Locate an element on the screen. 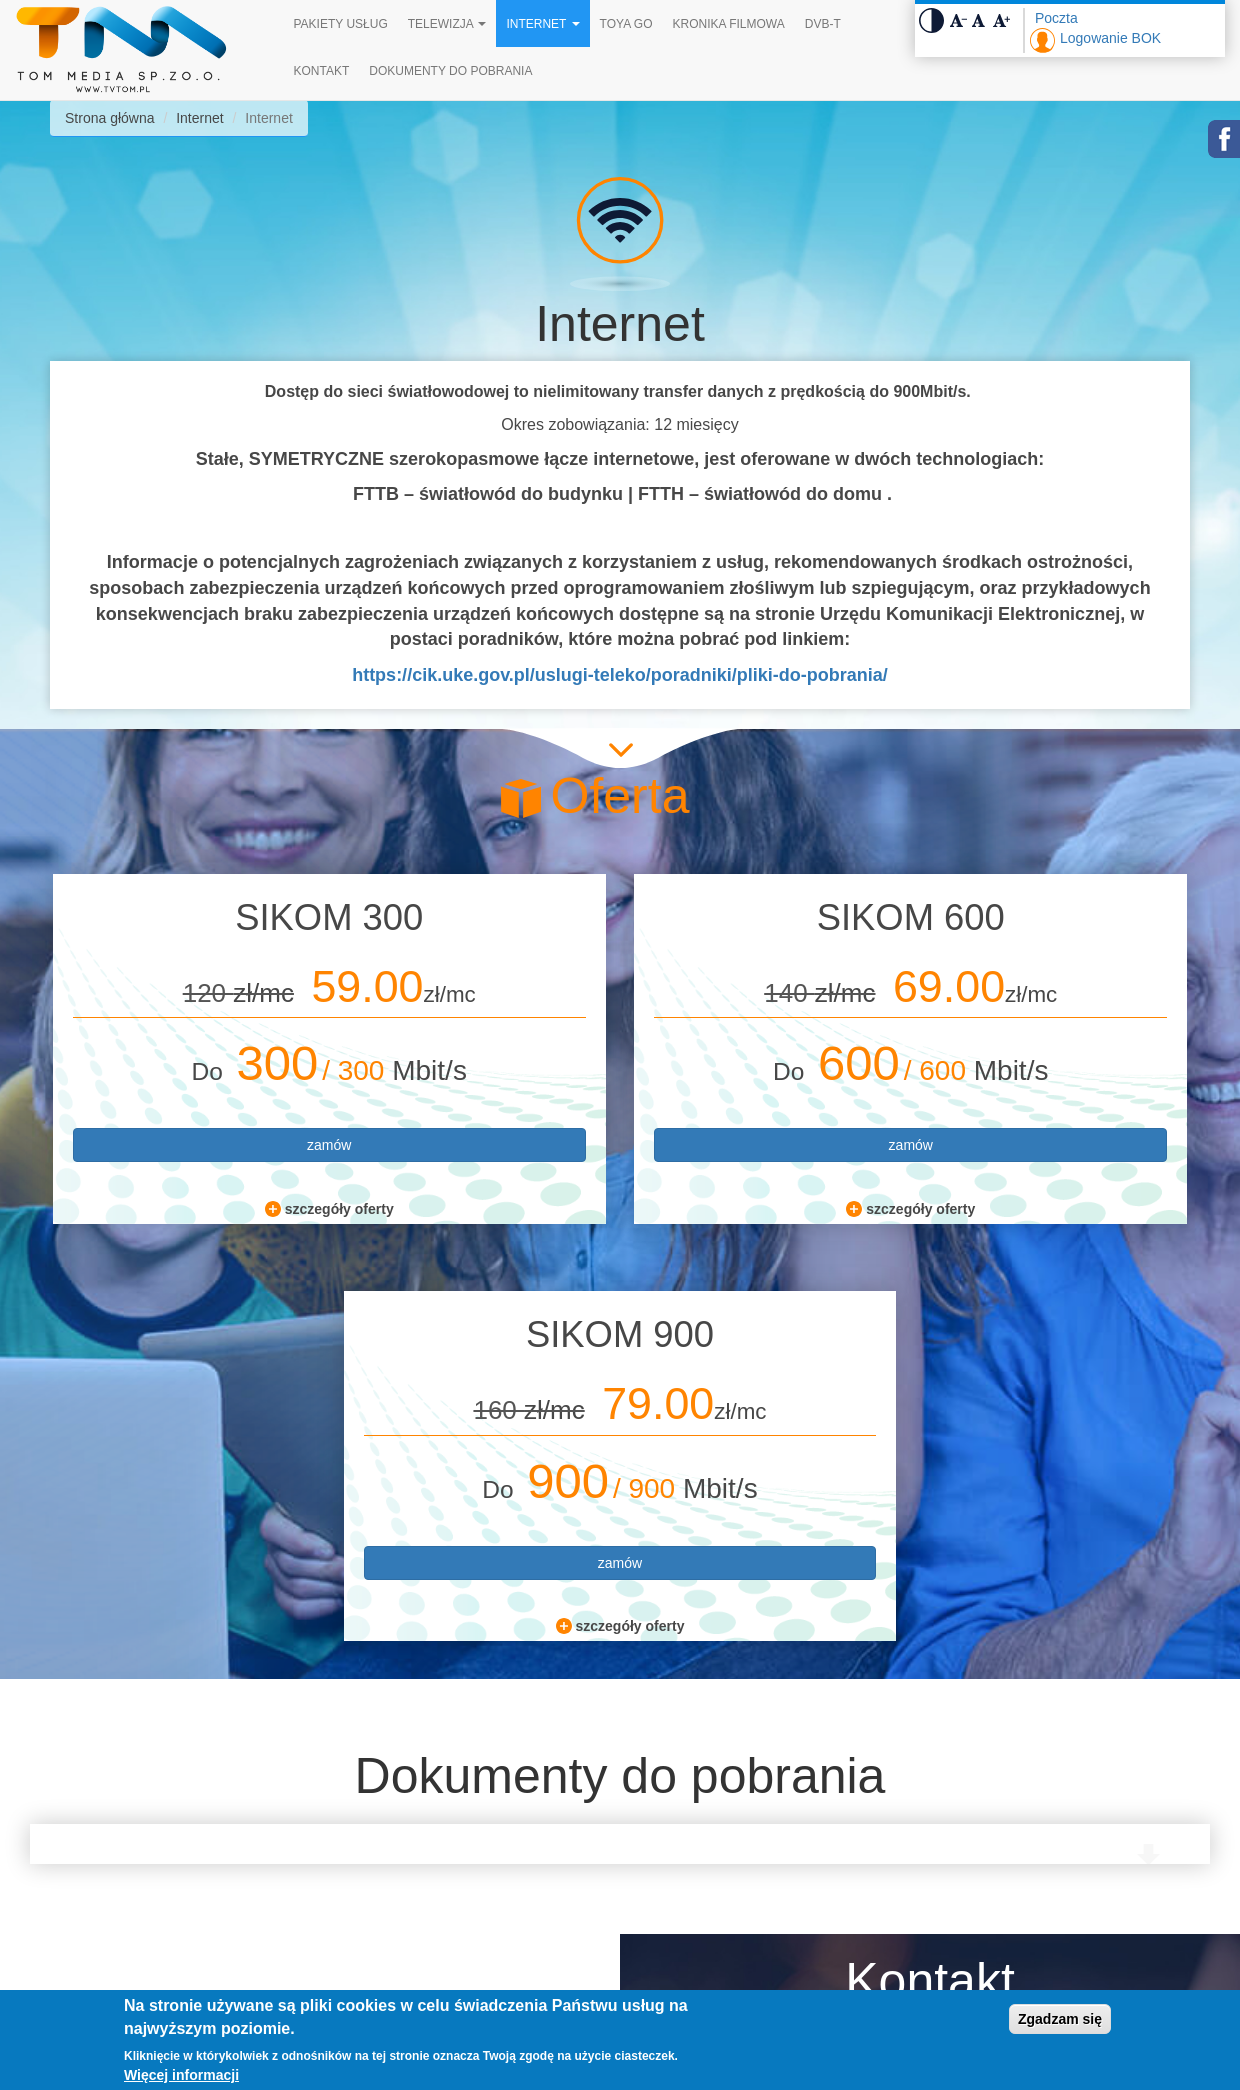 The width and height of the screenshot is (1240, 2090). SIKOM 300 is located at coordinates (211, 917).